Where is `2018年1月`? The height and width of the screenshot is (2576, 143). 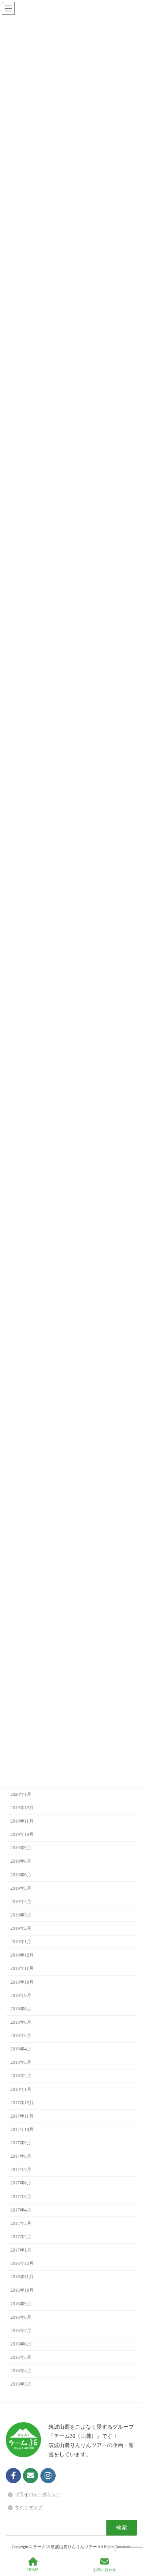 2018年1月 is located at coordinates (20, 2089).